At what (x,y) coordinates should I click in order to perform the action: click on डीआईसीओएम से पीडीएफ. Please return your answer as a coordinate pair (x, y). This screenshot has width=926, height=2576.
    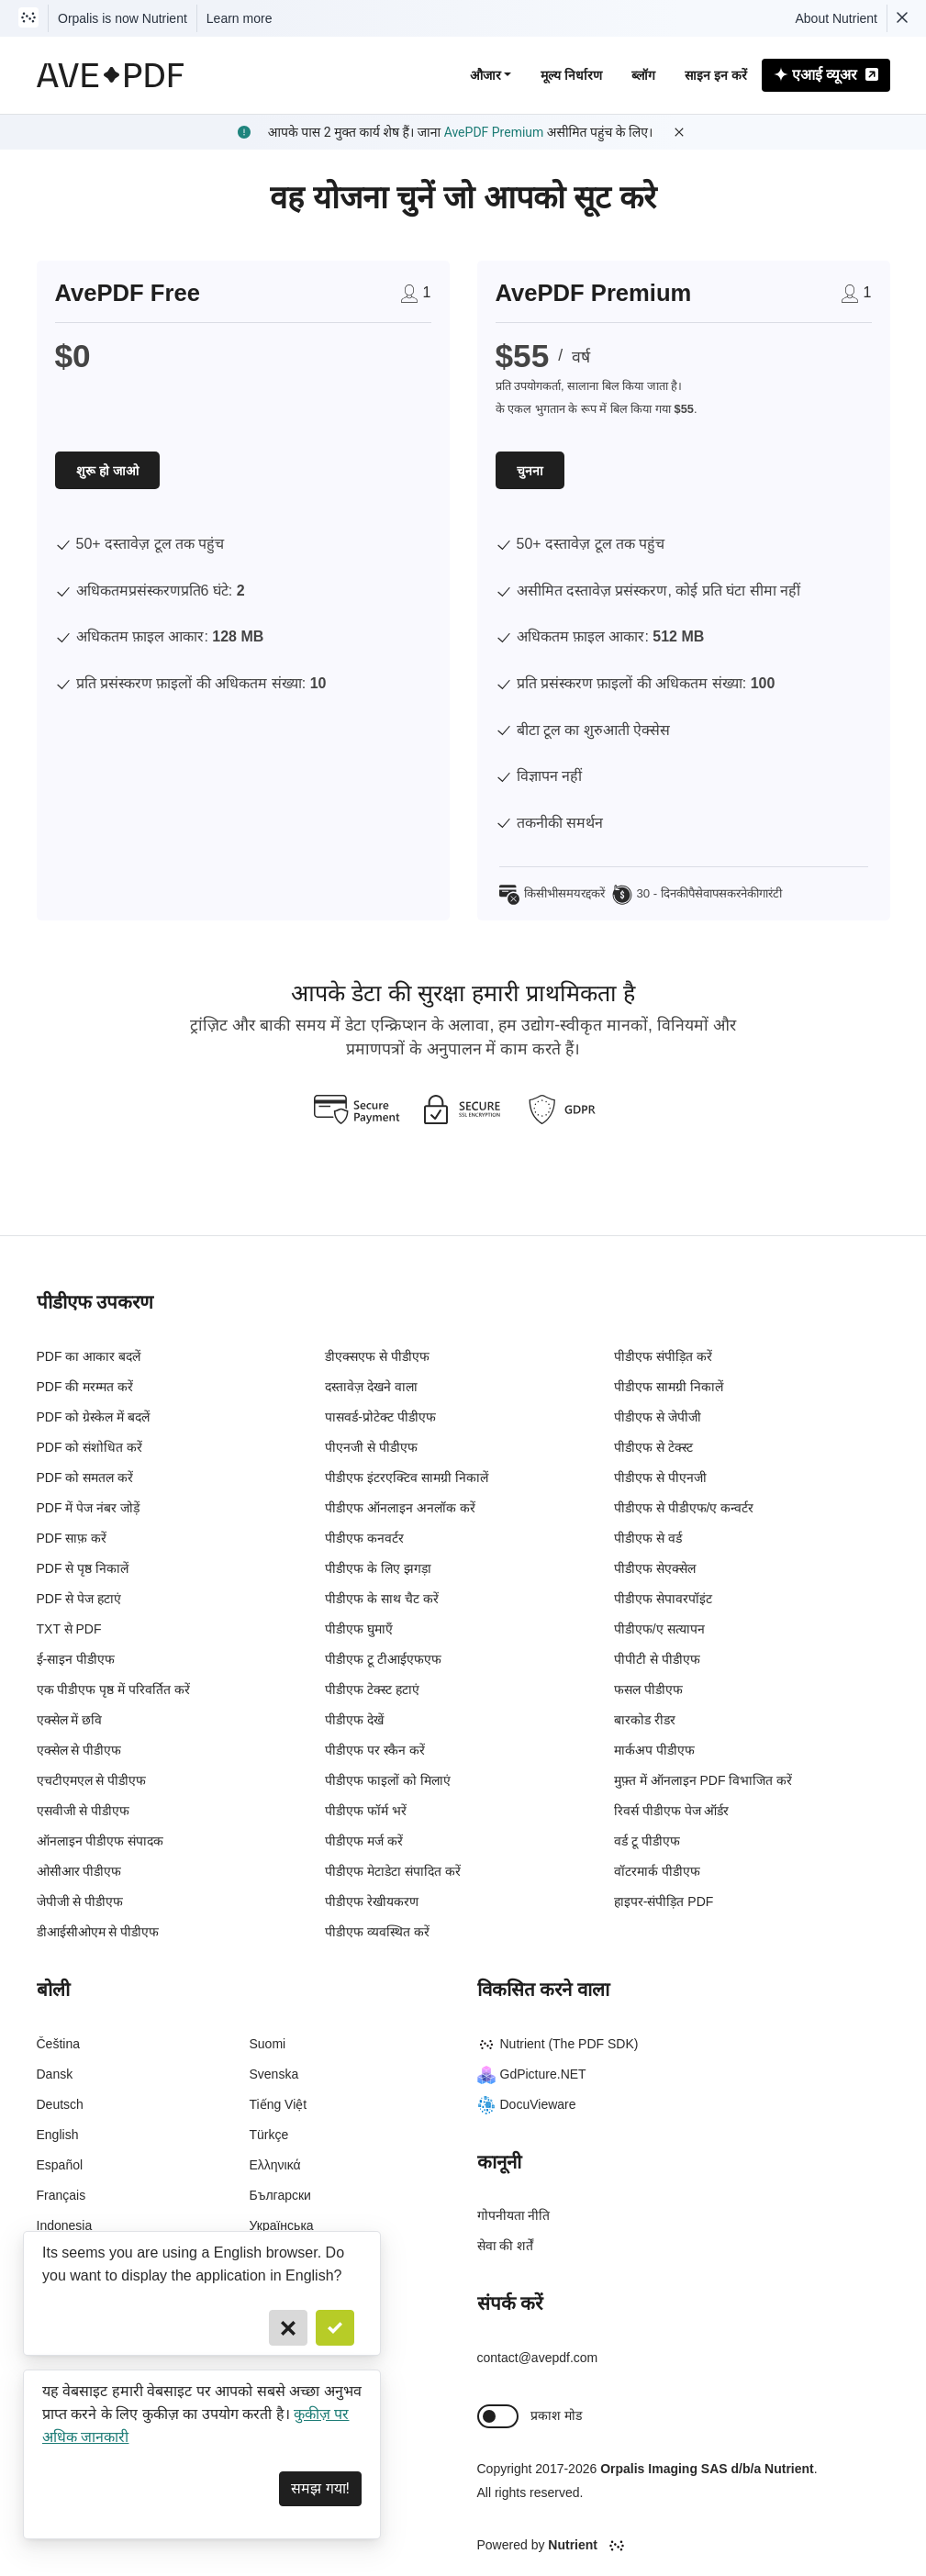
    Looking at the image, I should click on (98, 1931).